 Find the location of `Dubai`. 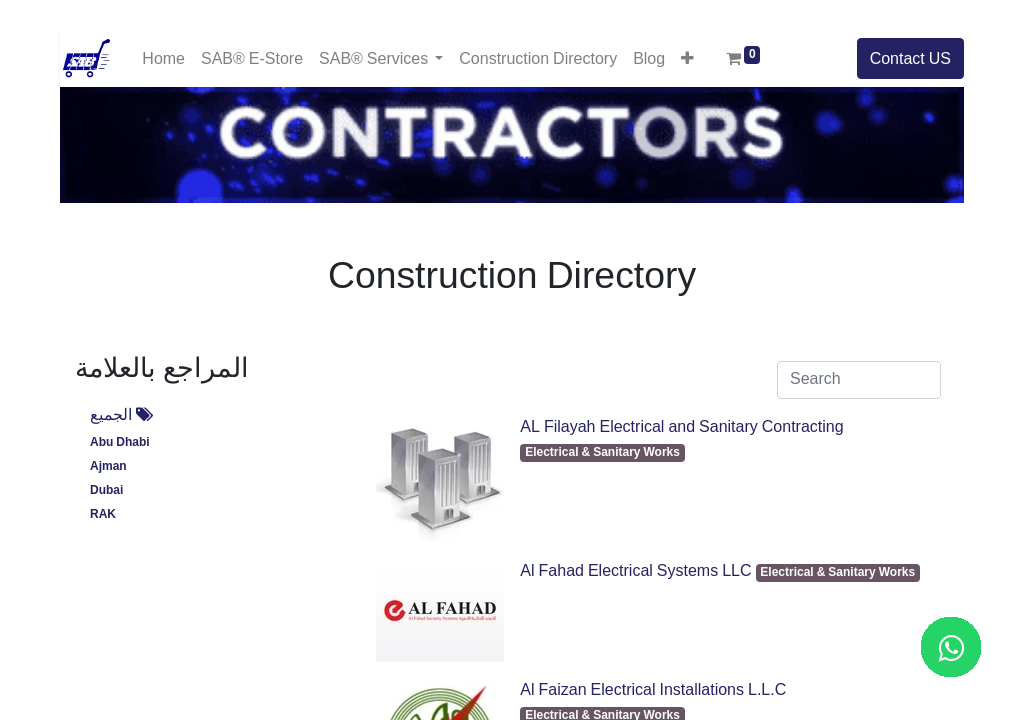

Dubai is located at coordinates (106, 490).